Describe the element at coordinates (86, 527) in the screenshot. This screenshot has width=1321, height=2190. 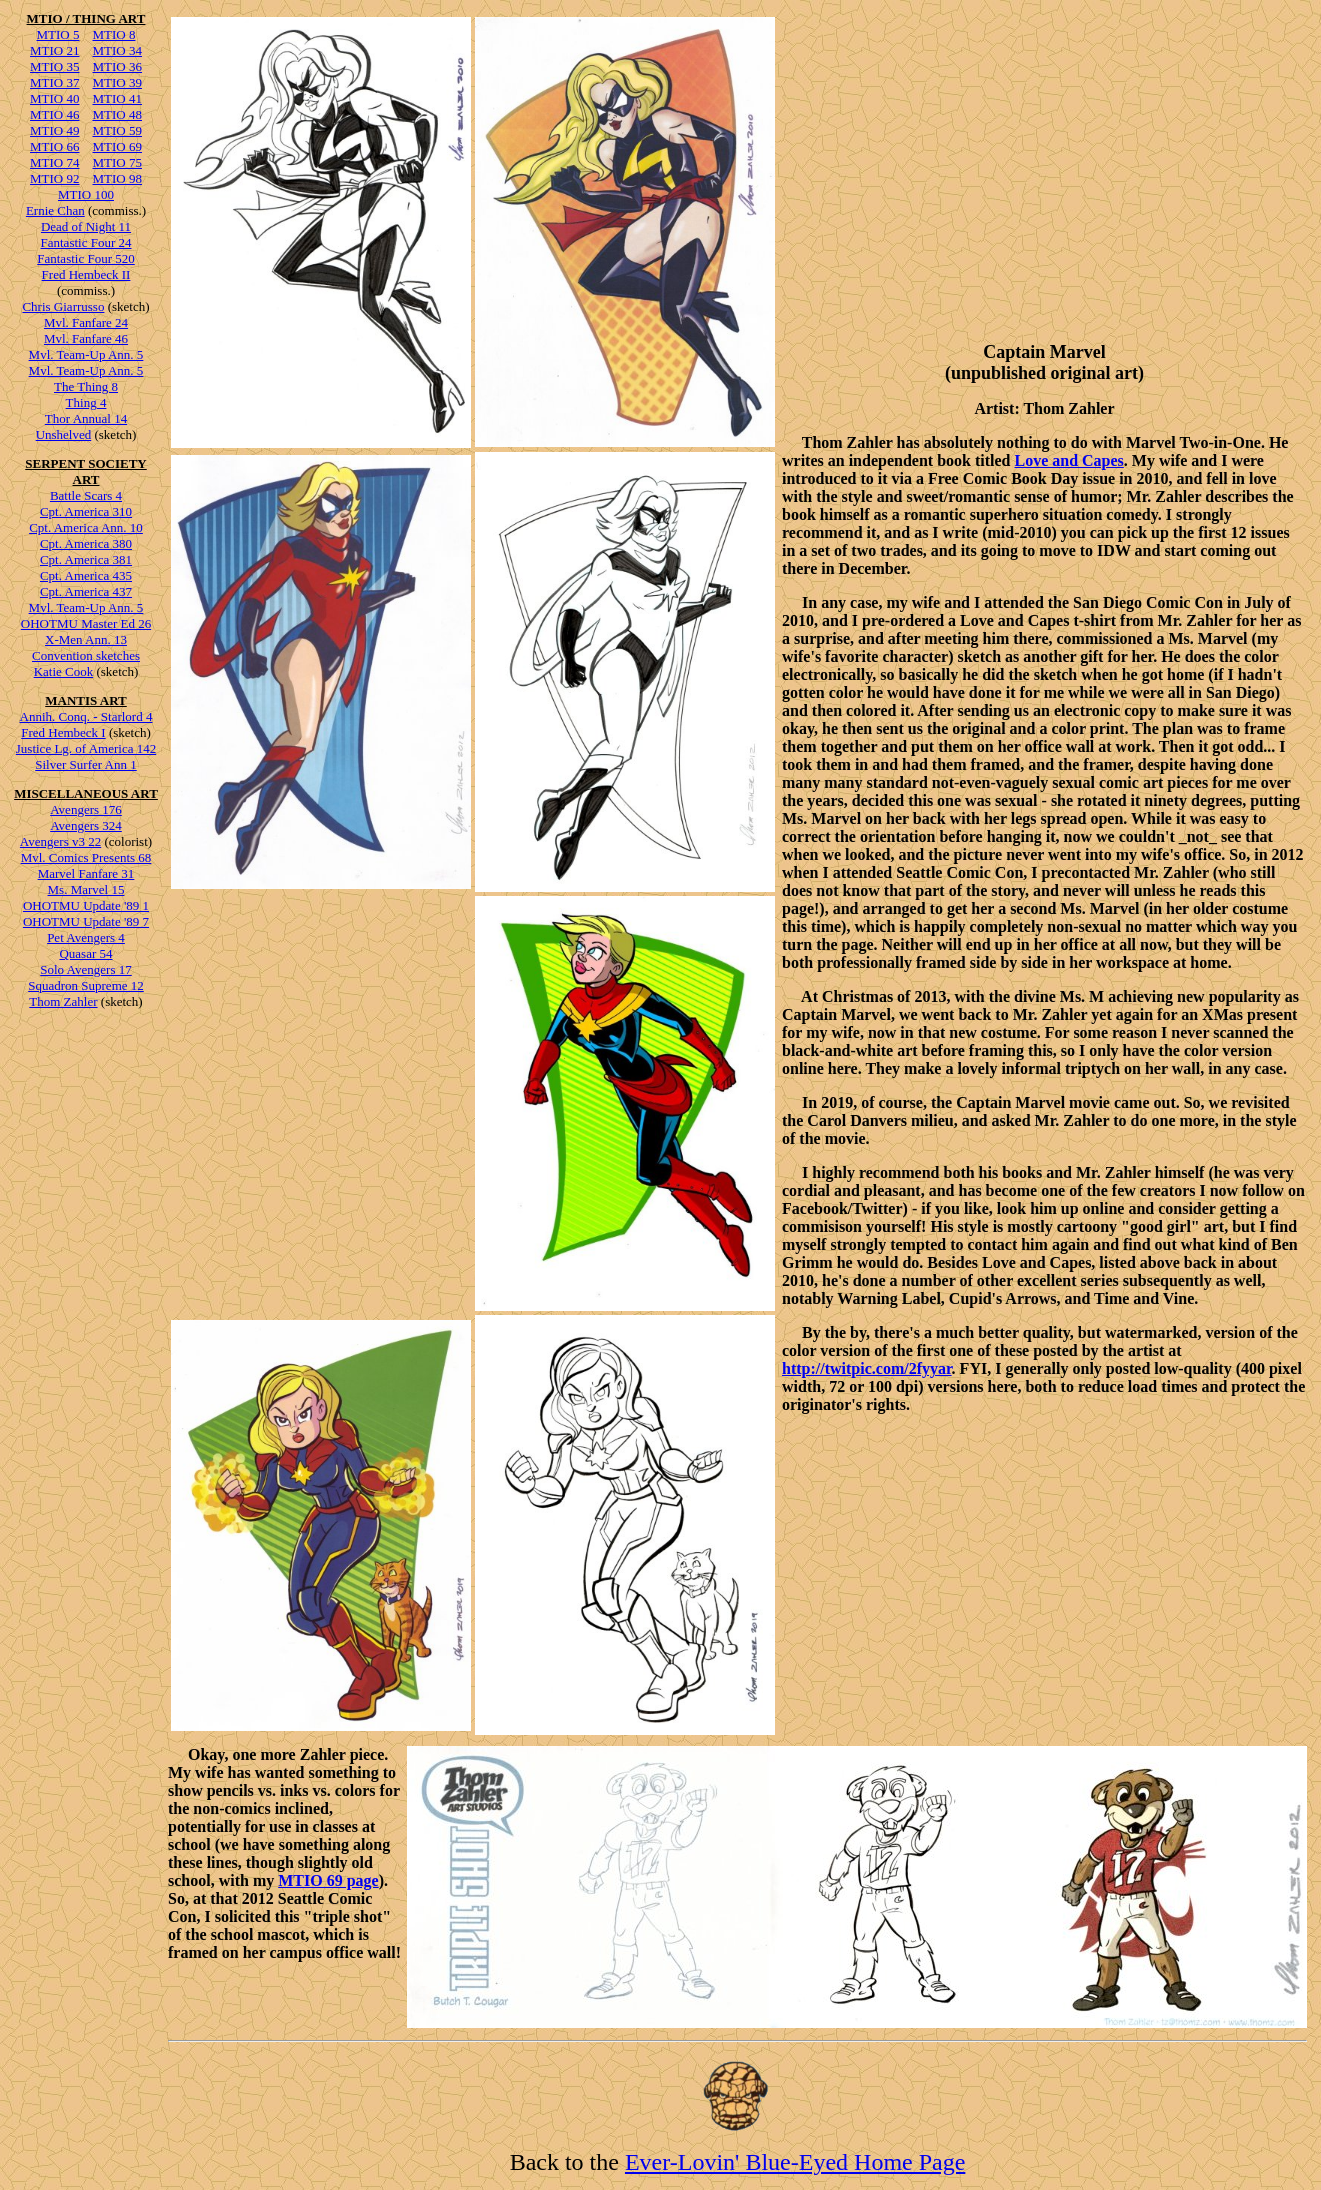
I see `Cpt. America Ann. 10` at that location.